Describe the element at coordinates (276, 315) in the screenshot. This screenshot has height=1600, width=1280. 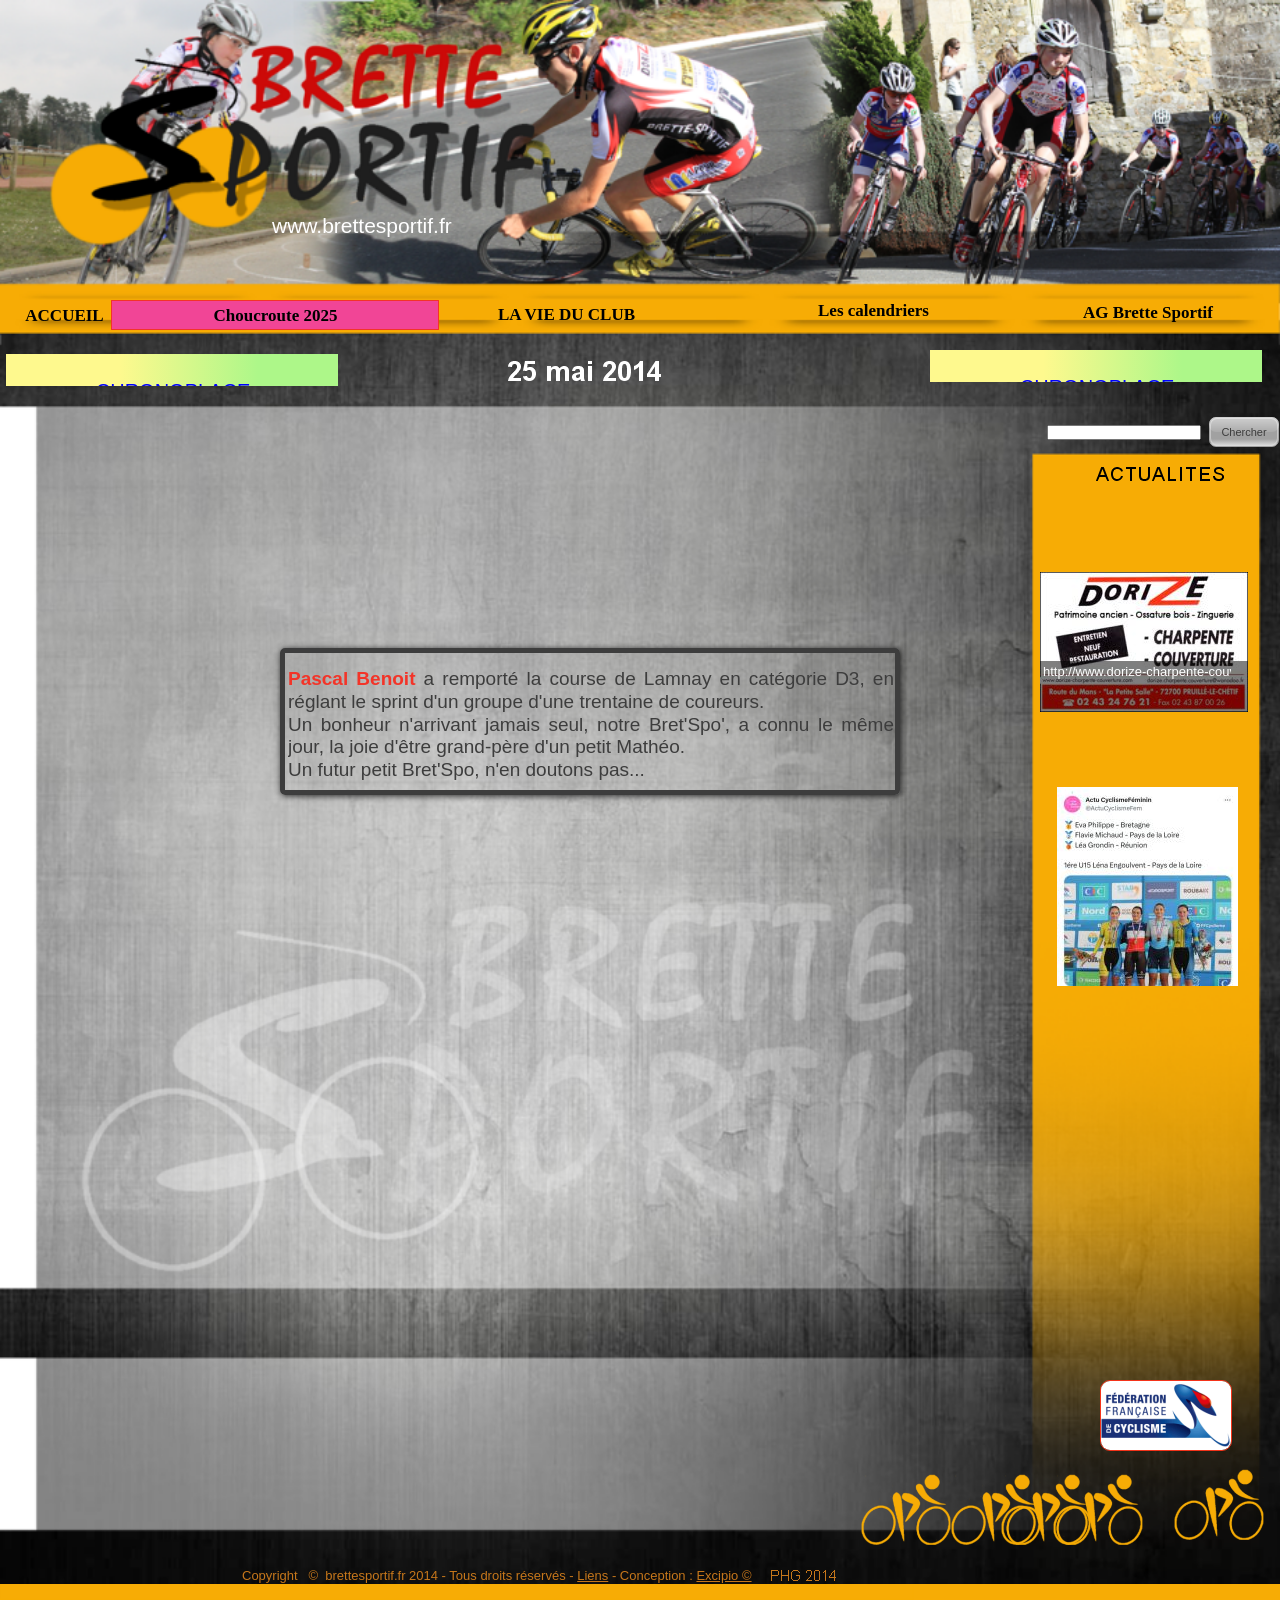
I see `Choucroute 2025` at that location.